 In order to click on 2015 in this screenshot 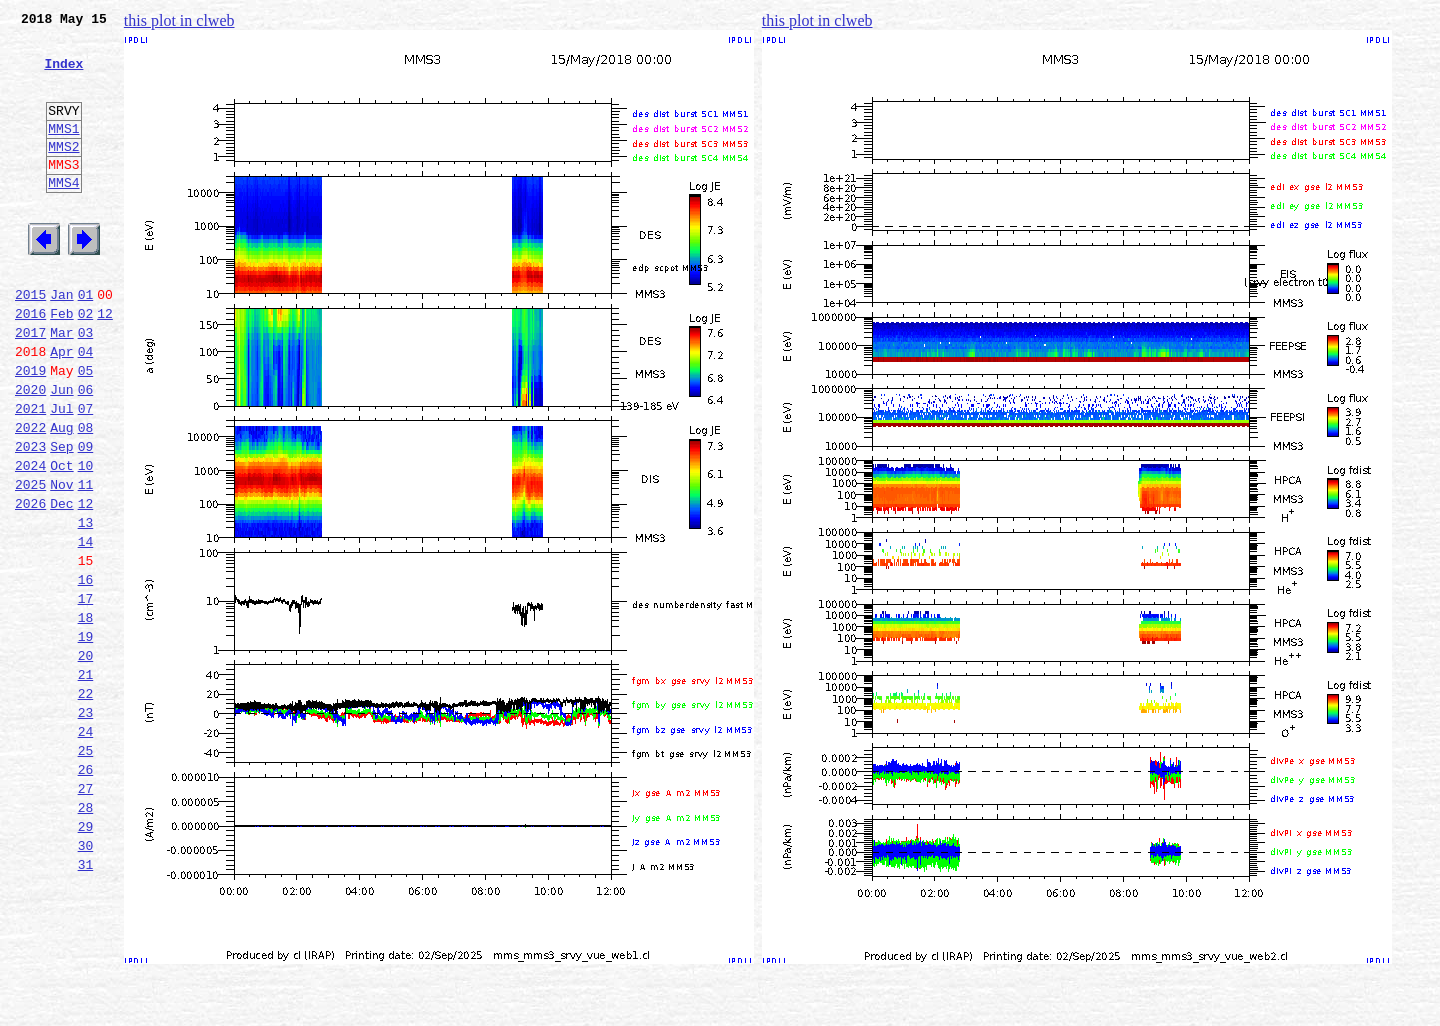, I will do `click(30, 342)`.